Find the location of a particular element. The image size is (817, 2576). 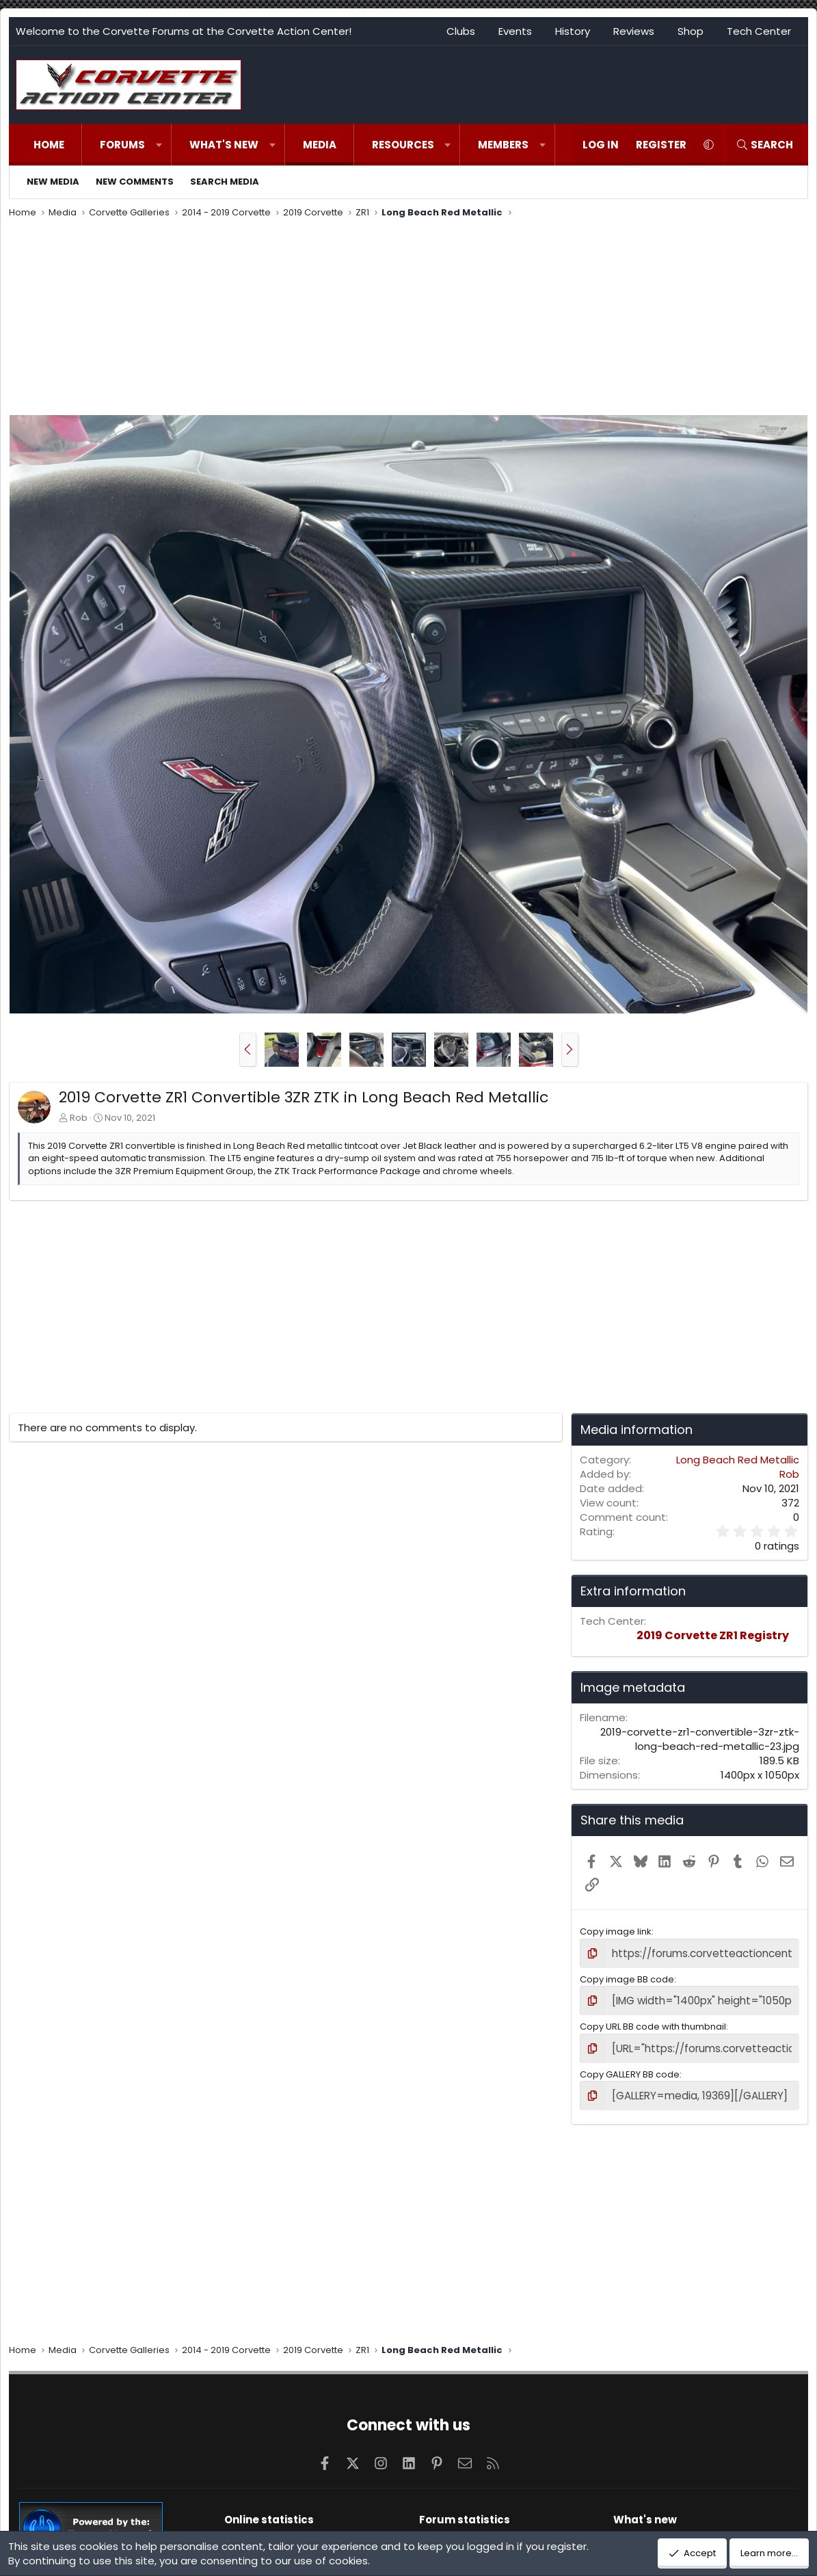

Long Beach Red Metallic is located at coordinates (737, 1459).